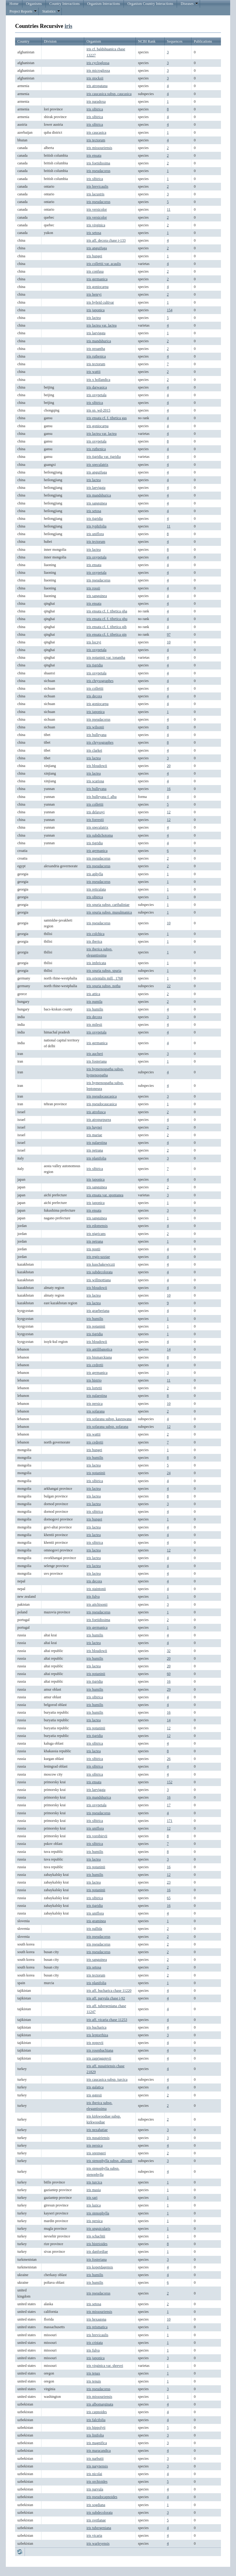 The height and width of the screenshot is (2576, 236). What do you see at coordinates (96, 503) in the screenshot?
I see `iris sanguinea` at bounding box center [96, 503].